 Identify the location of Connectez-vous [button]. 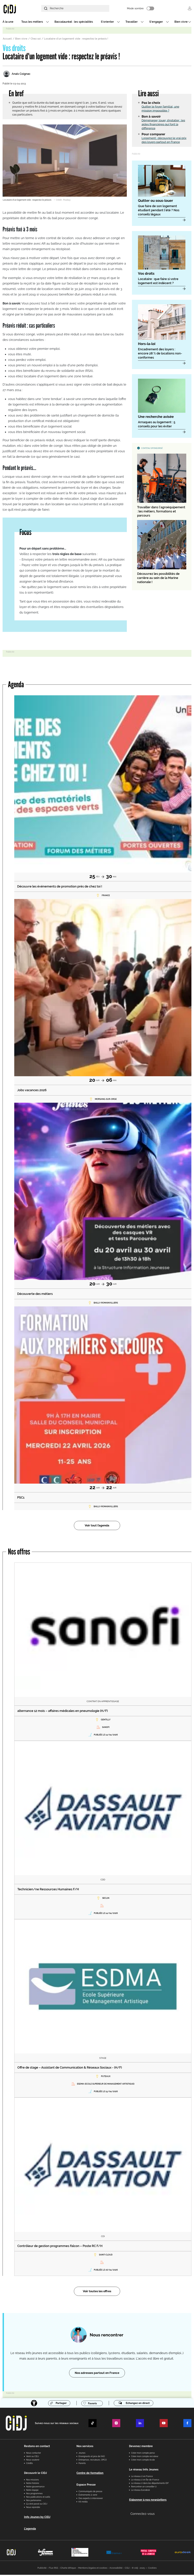
(142, 2515).